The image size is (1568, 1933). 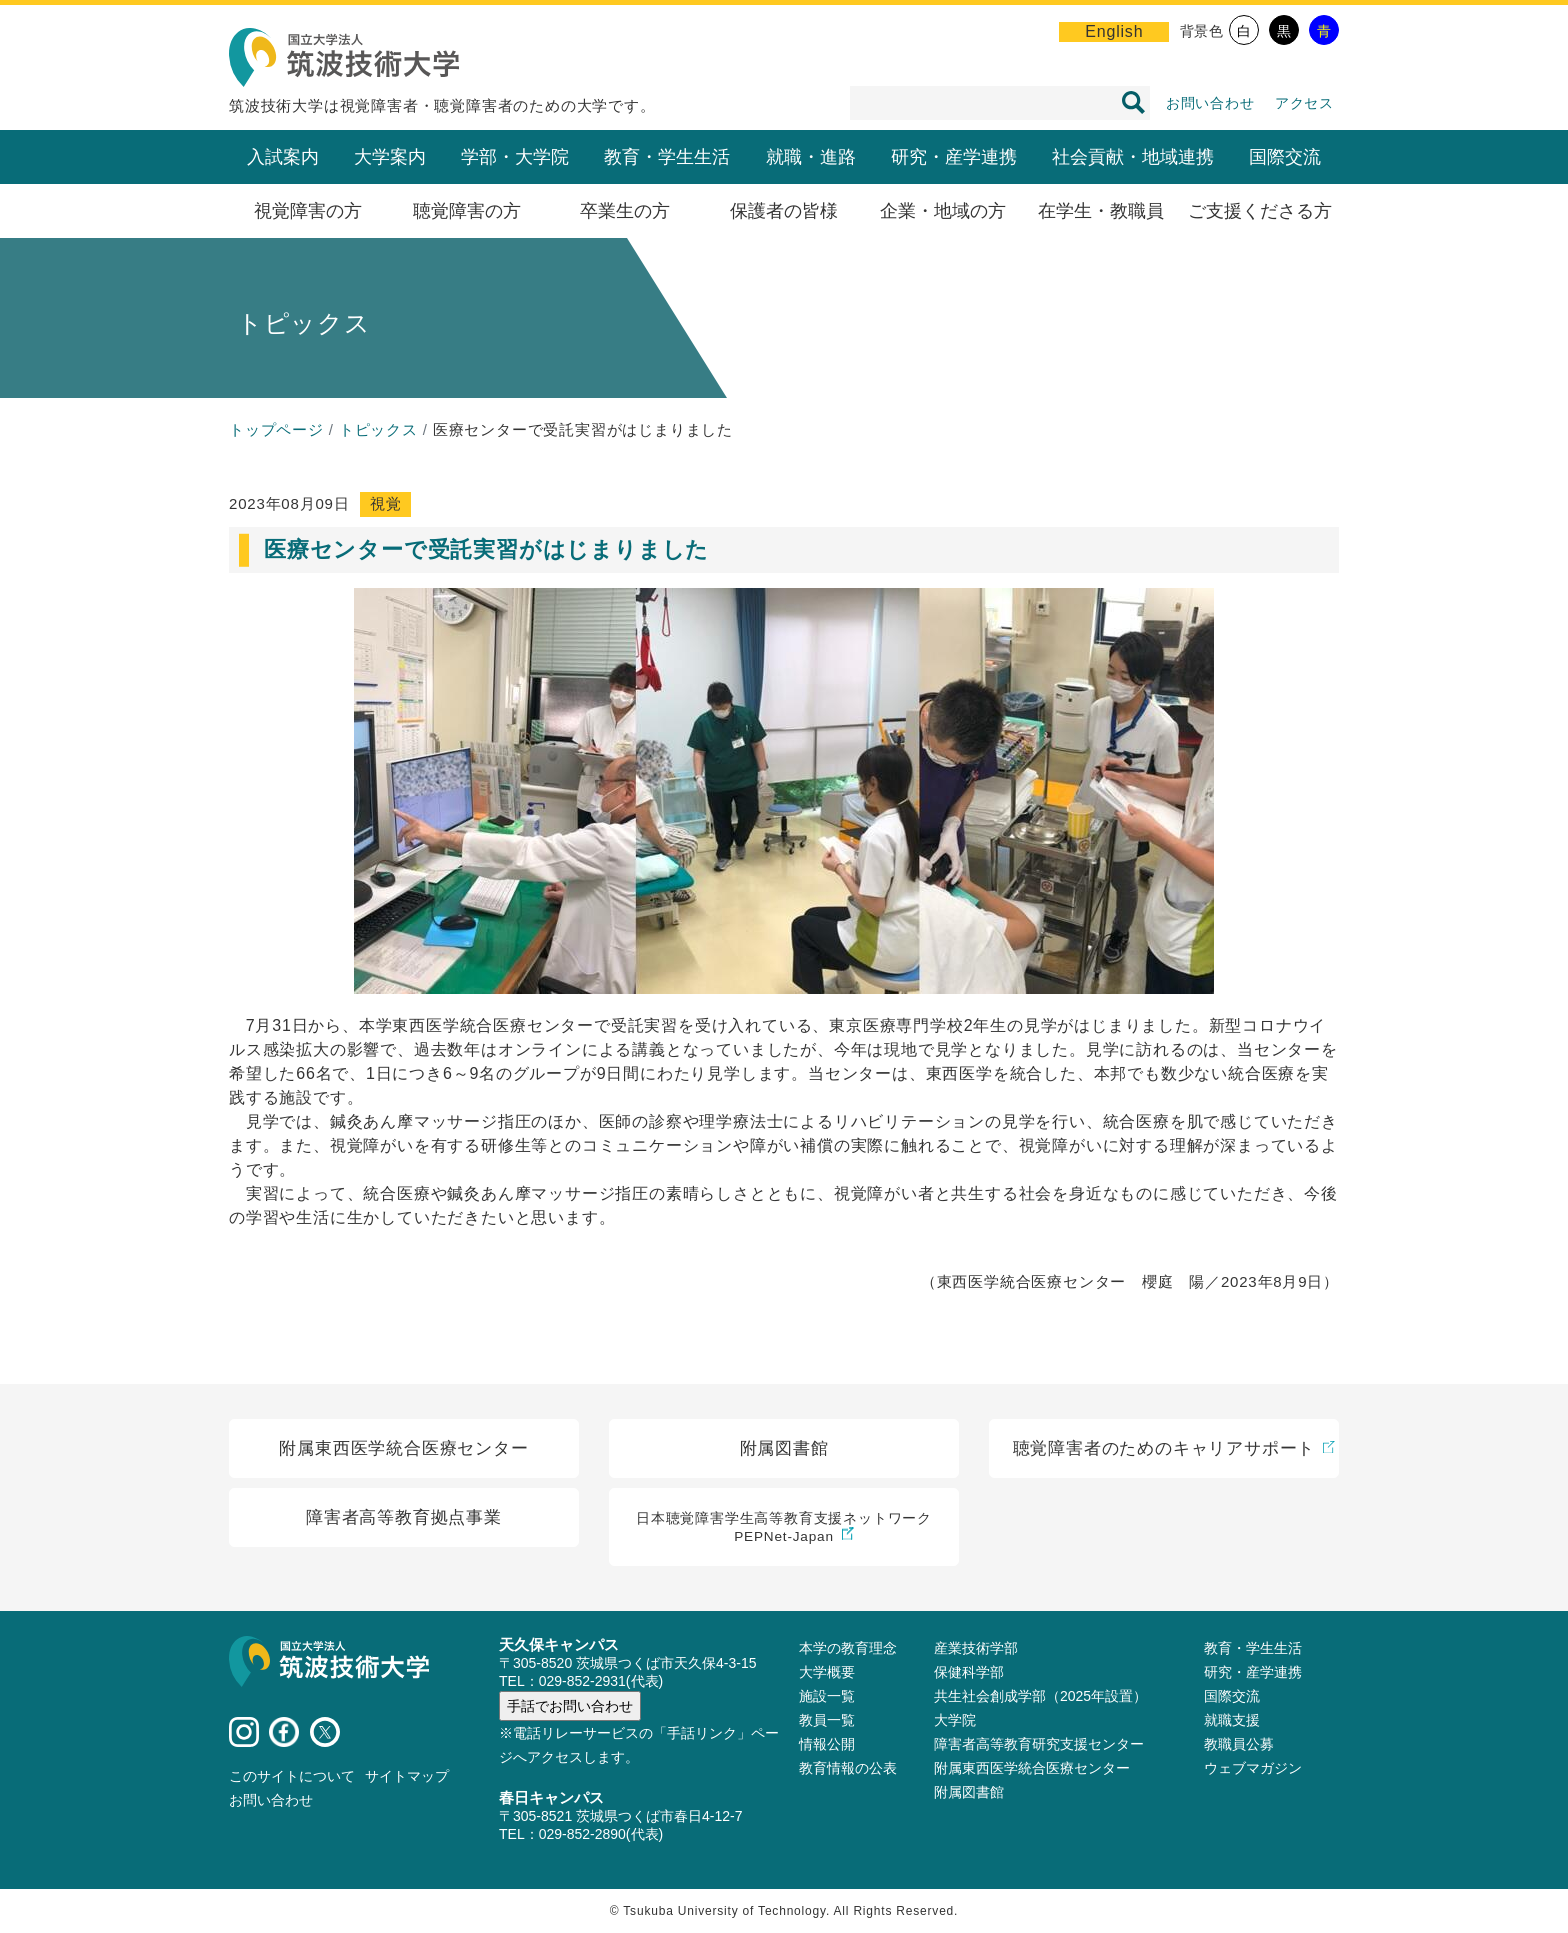 What do you see at coordinates (1285, 157) in the screenshot?
I see `国際交流` at bounding box center [1285, 157].